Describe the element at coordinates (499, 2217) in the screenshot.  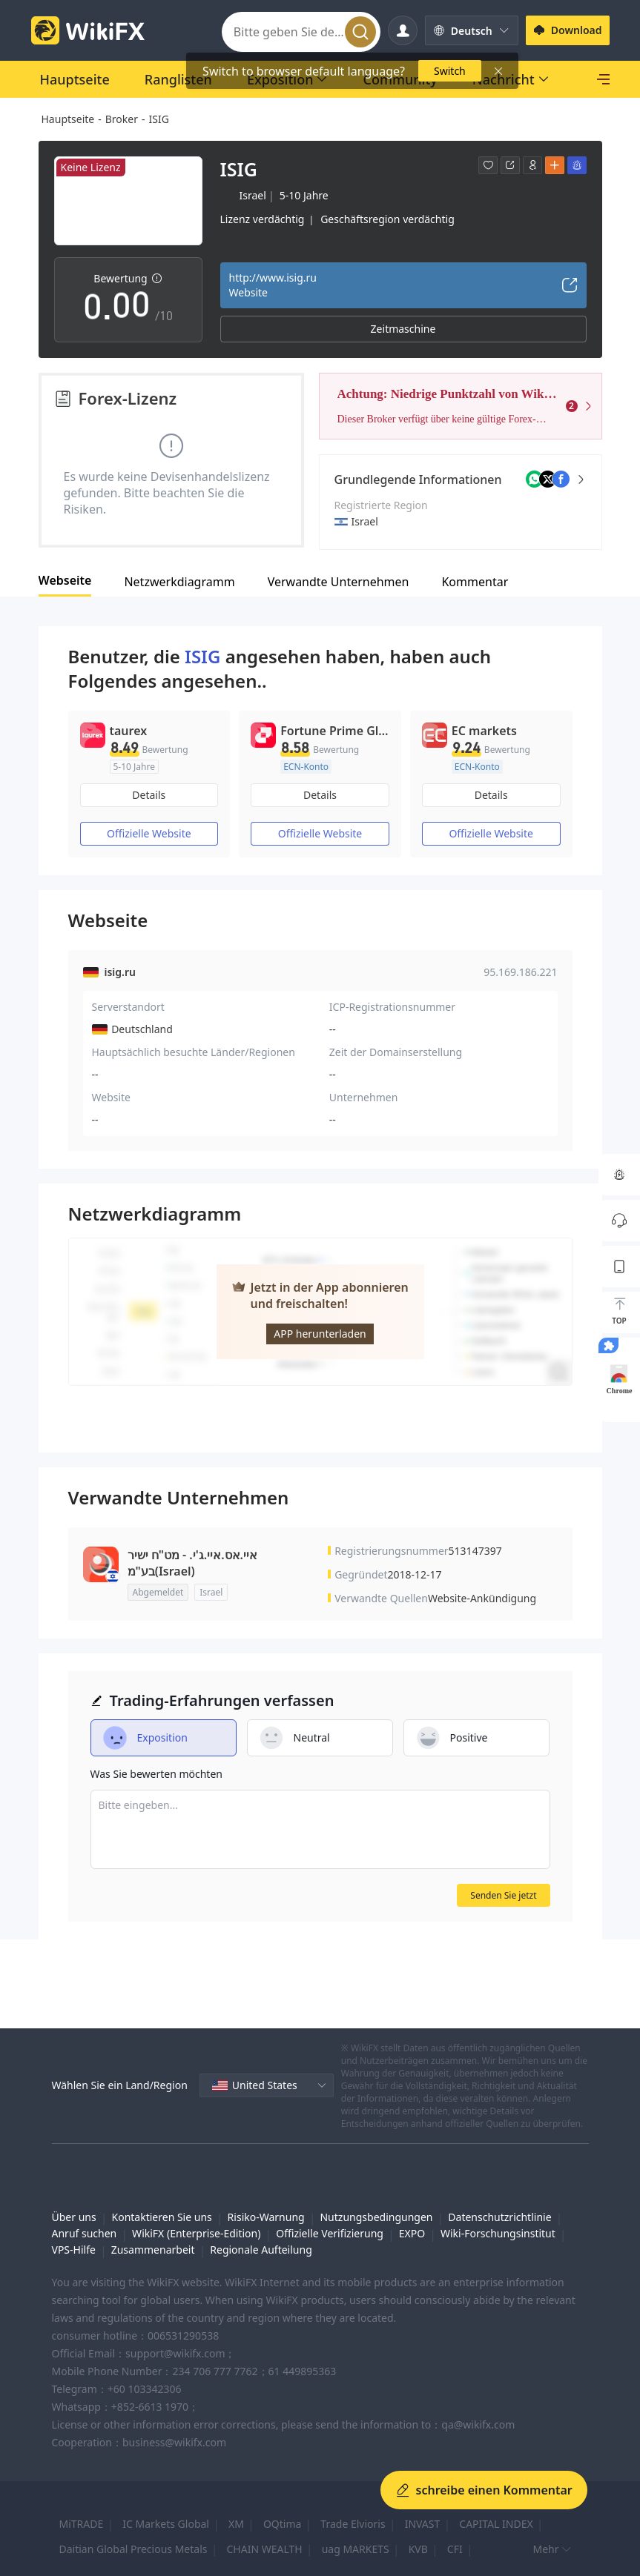
I see `Datenschutzrichtlinie` at that location.